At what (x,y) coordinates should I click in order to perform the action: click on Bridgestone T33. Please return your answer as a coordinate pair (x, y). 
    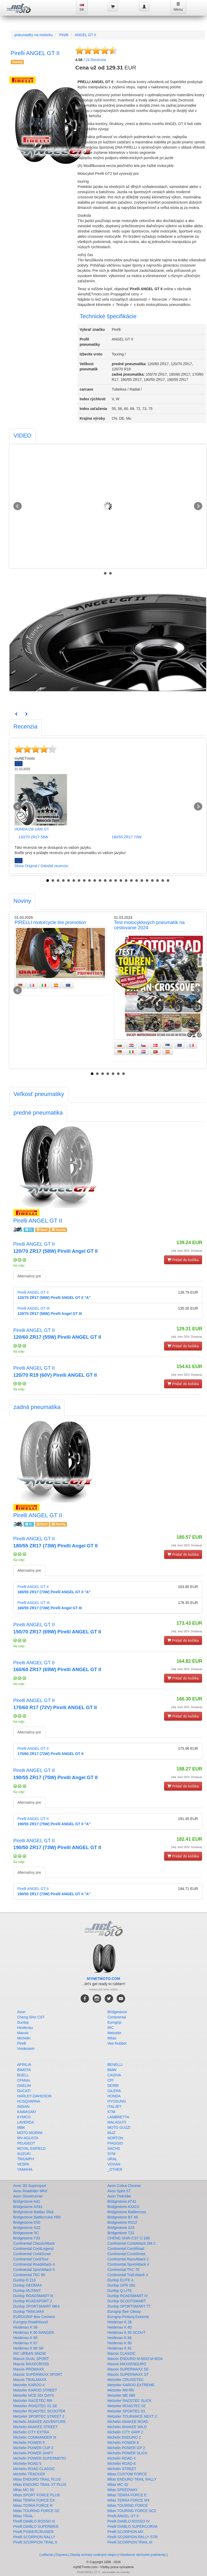
    Looking at the image, I should click on (26, 2238).